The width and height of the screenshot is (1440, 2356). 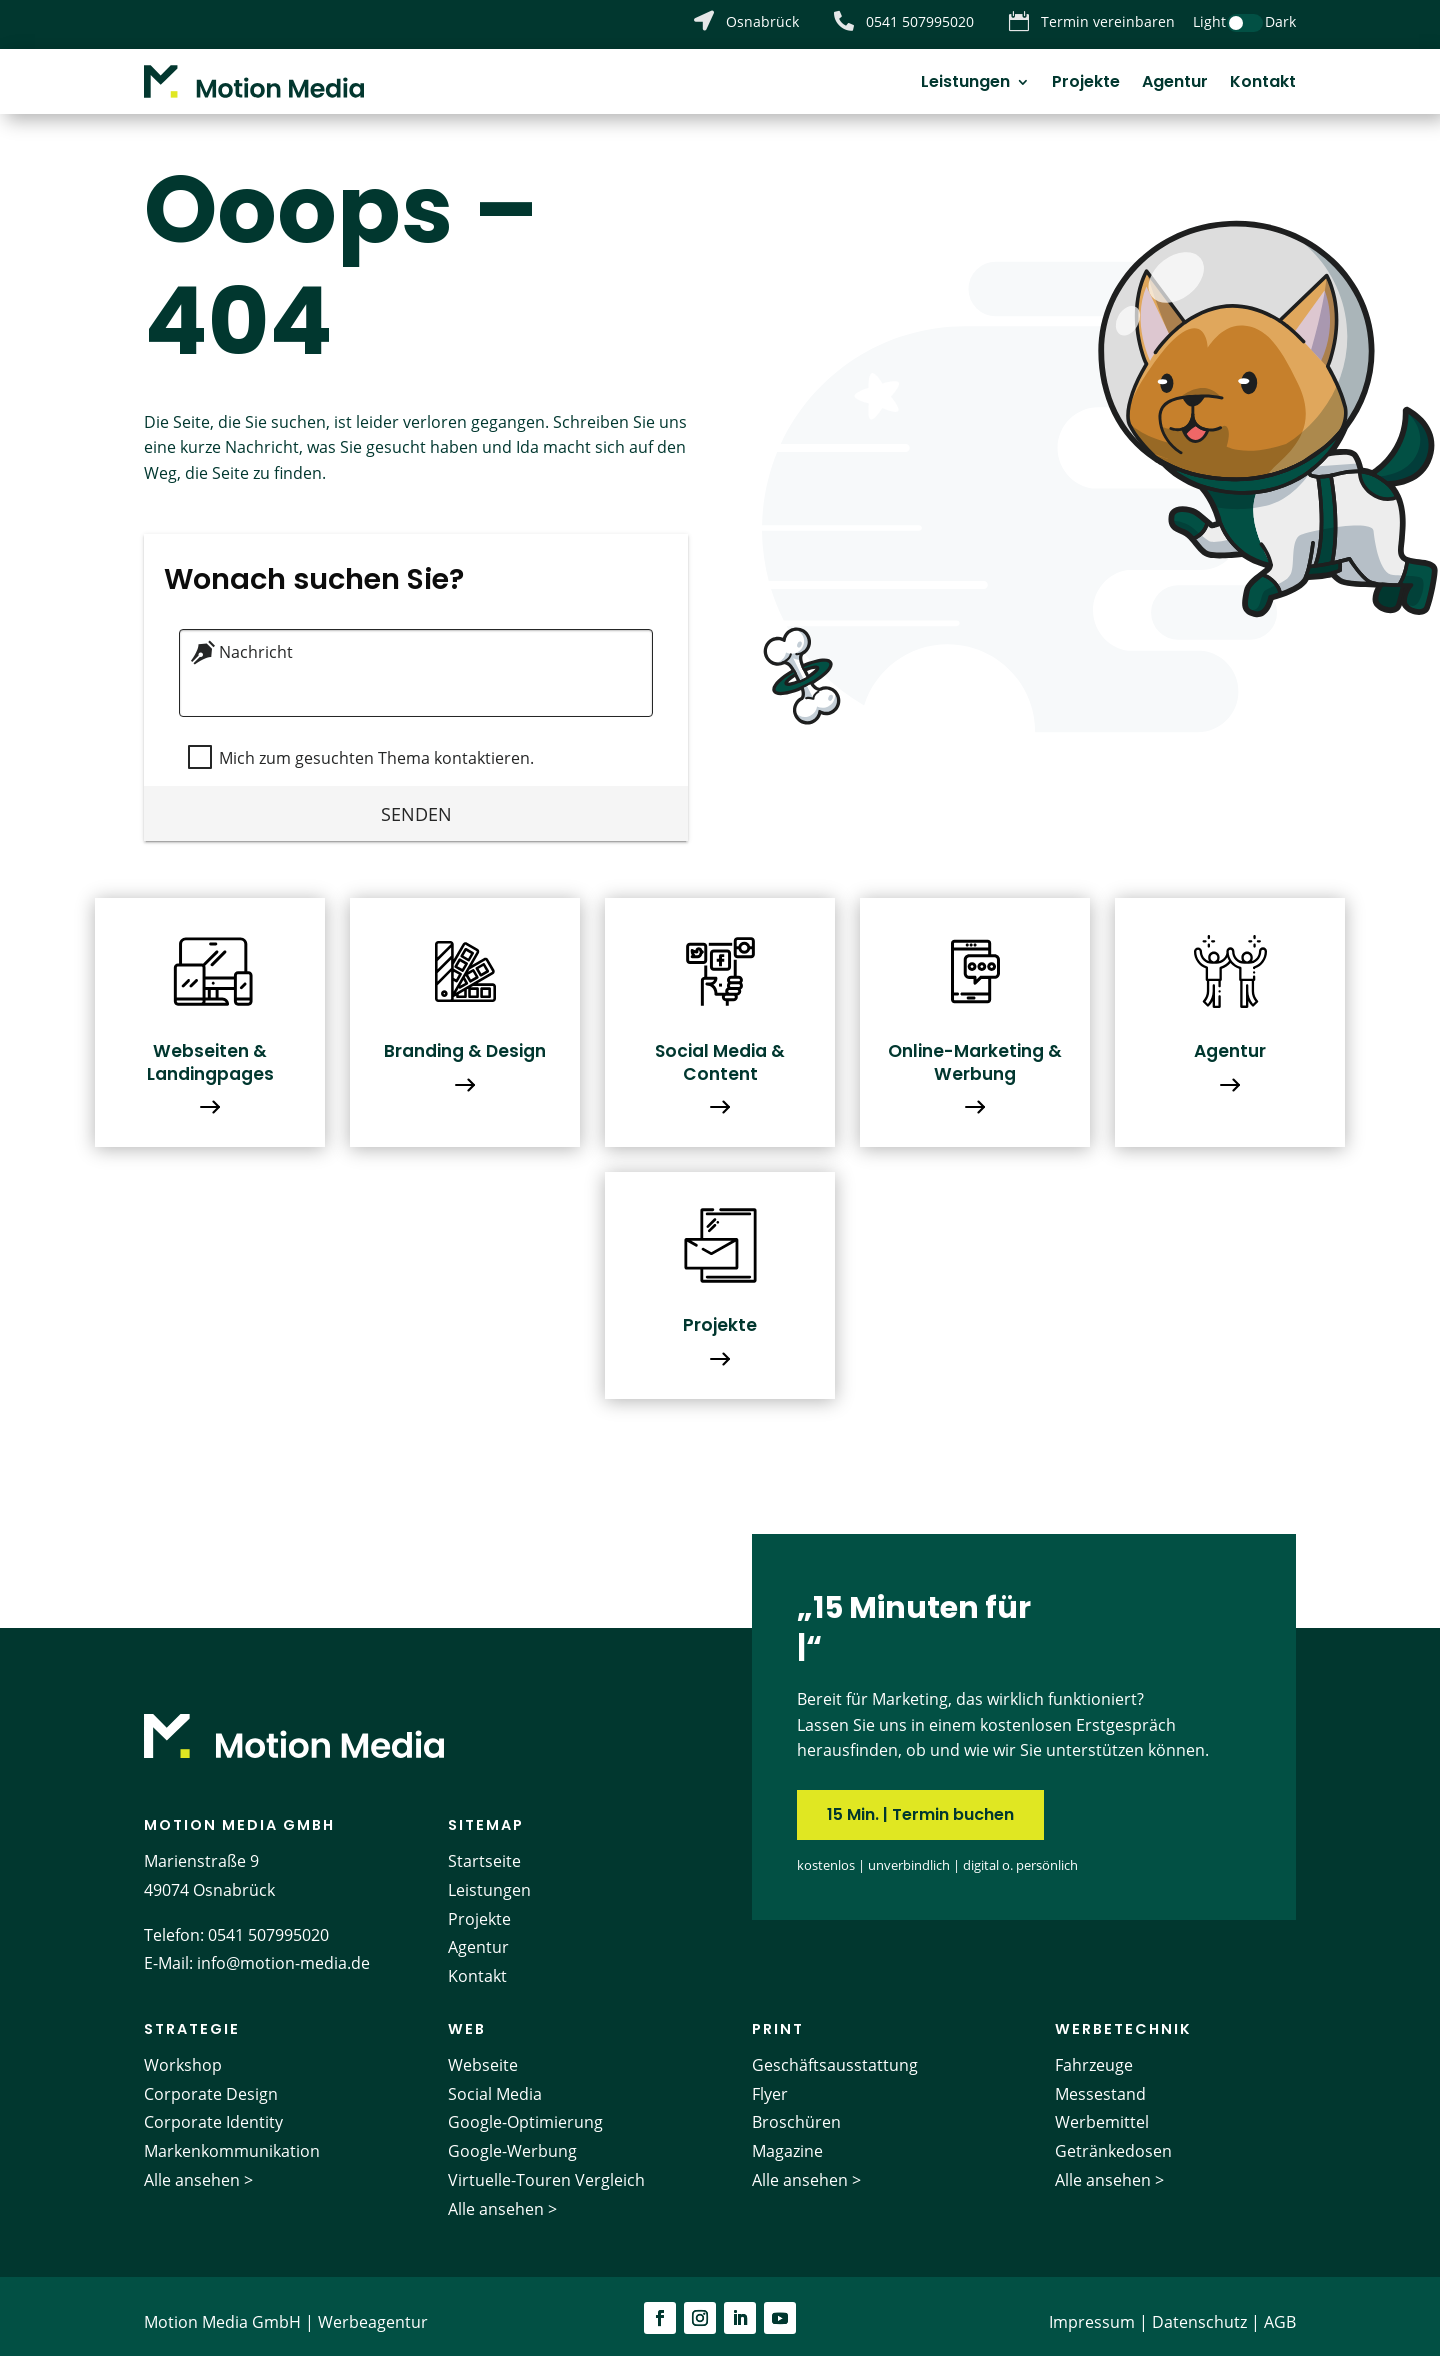 What do you see at coordinates (1102, 2111) in the screenshot?
I see `Werbemittel` at bounding box center [1102, 2111].